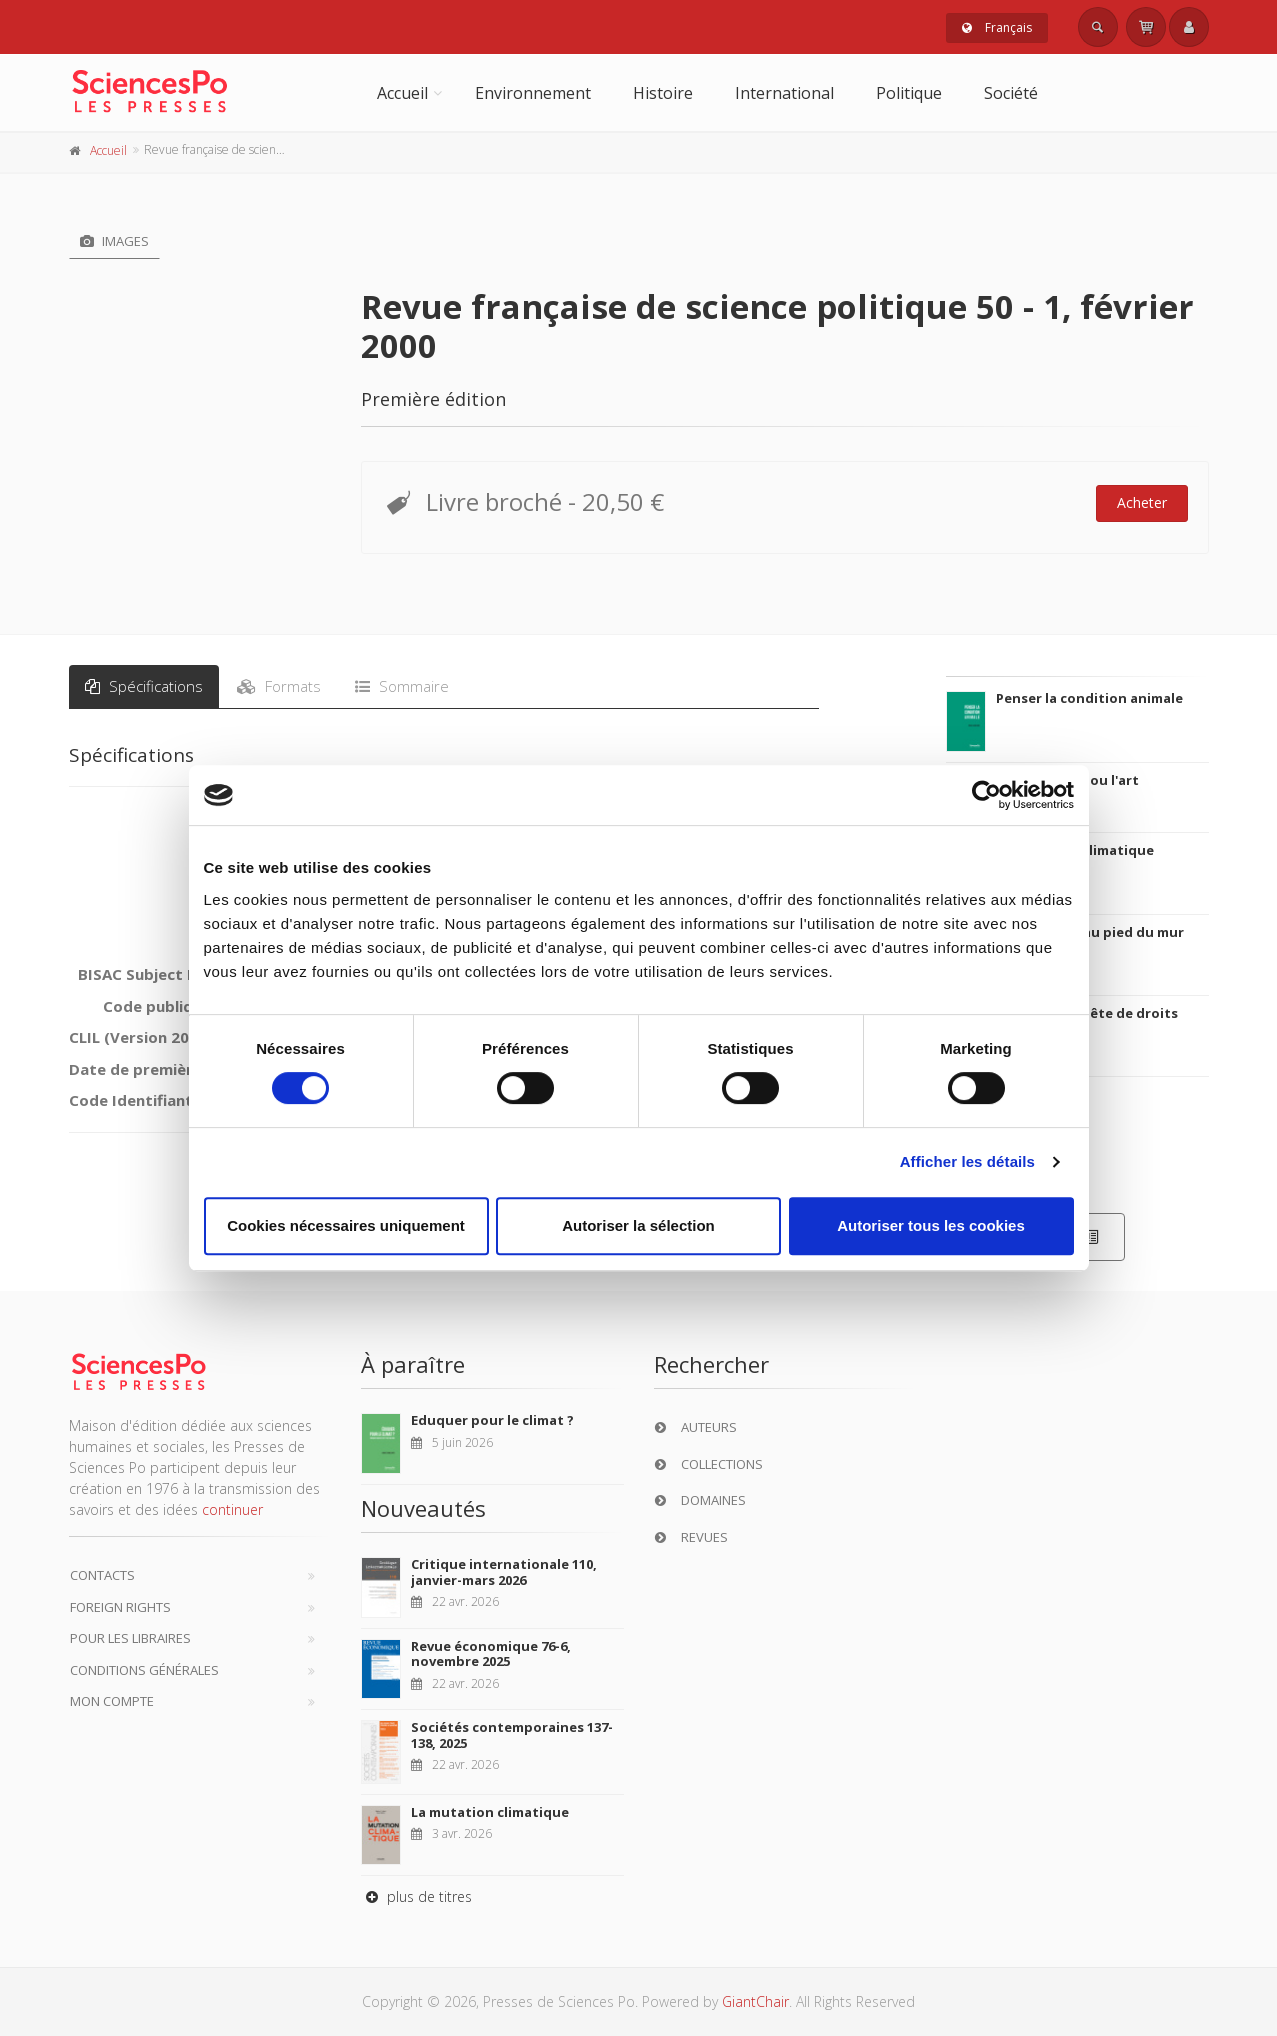 The height and width of the screenshot is (2036, 1277). I want to click on Acheter, so click(1142, 502).